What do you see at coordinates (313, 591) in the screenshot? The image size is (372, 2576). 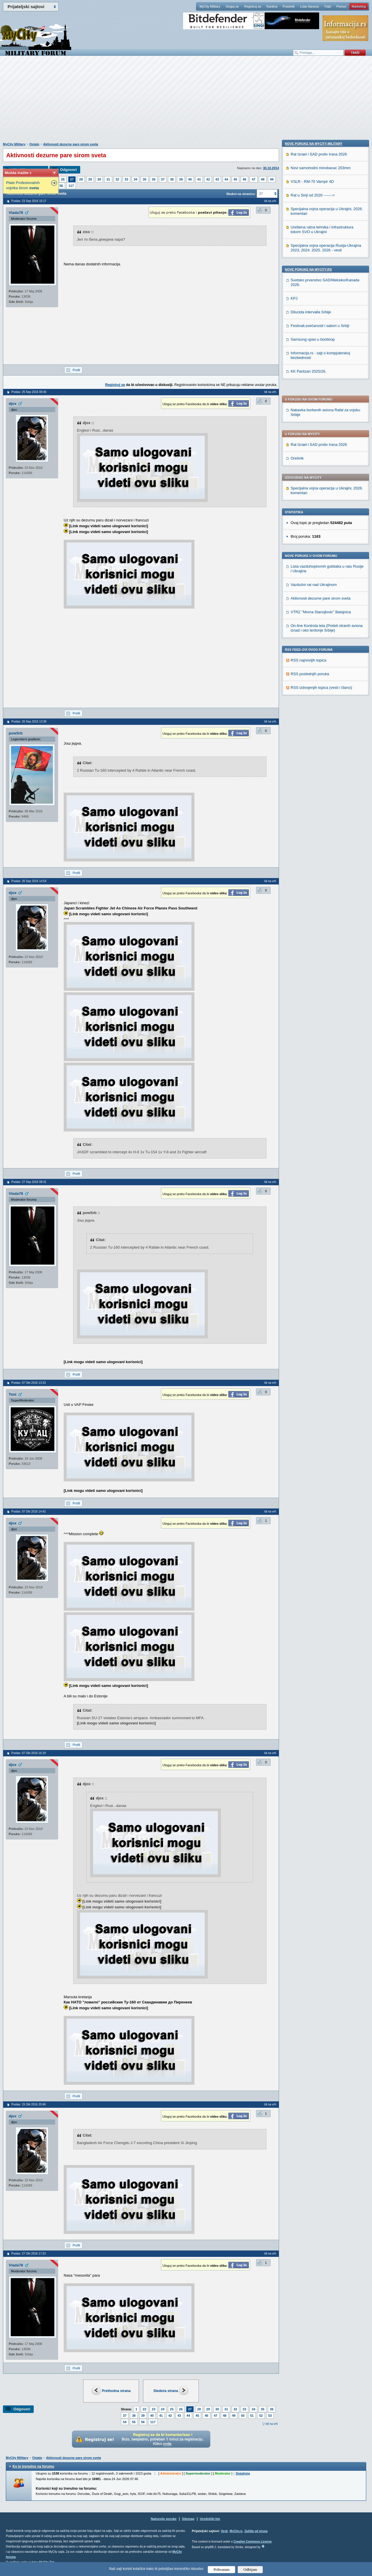 I see `Rat u Siriji od 2020 ------->` at bounding box center [313, 591].